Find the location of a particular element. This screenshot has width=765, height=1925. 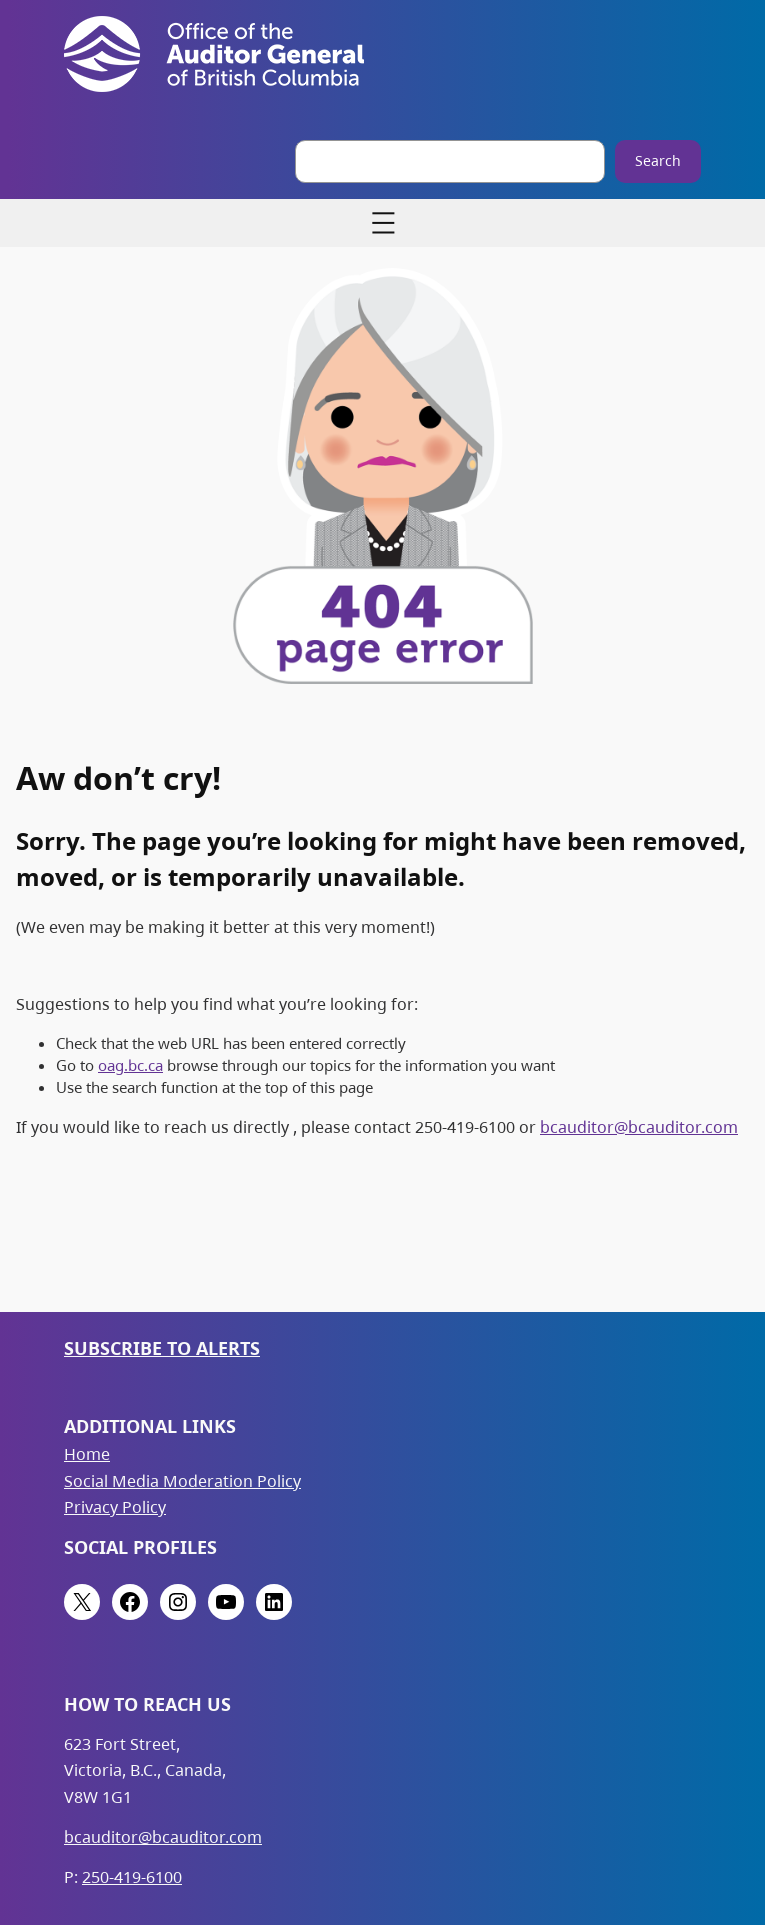

bcauditor@bcauditor.com is located at coordinates (639, 1127).